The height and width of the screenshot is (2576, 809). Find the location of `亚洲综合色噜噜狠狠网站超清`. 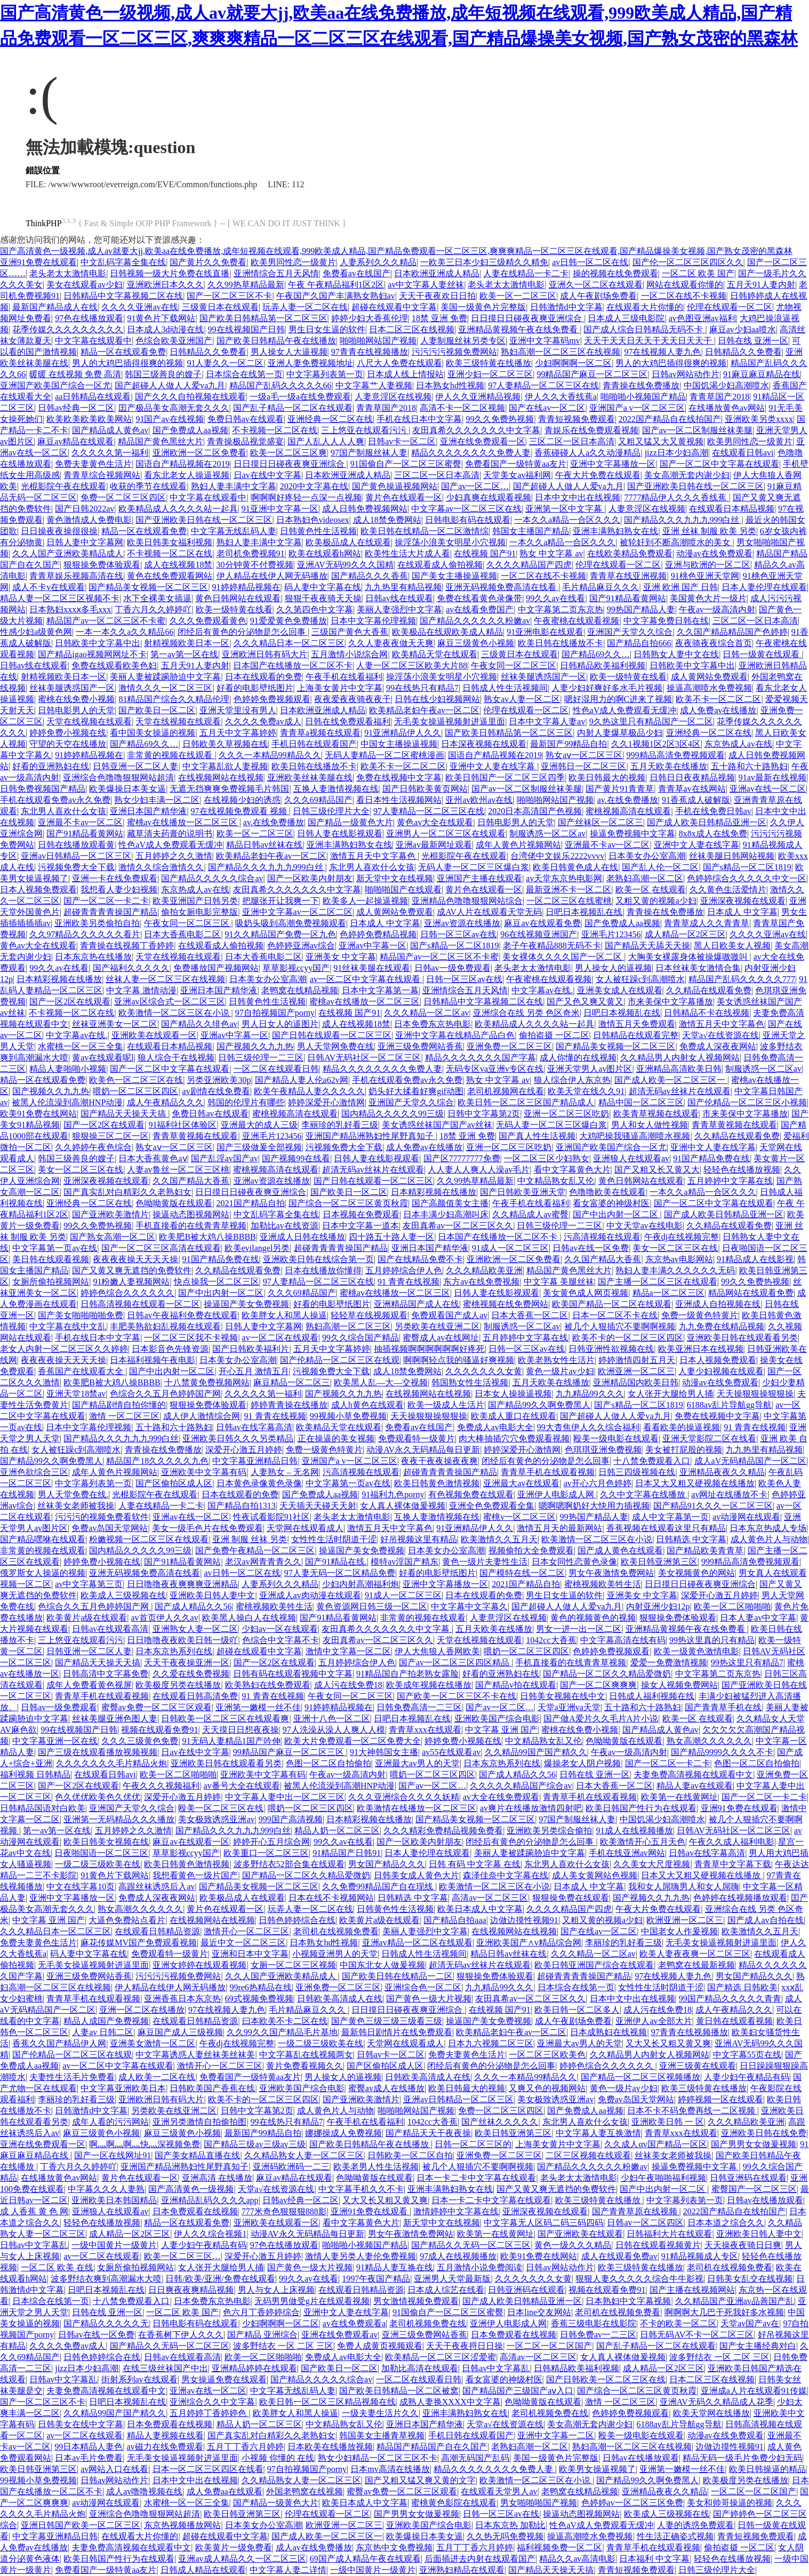

亚洲综合色噜噜狠狠网站超清 is located at coordinates (118, 777).